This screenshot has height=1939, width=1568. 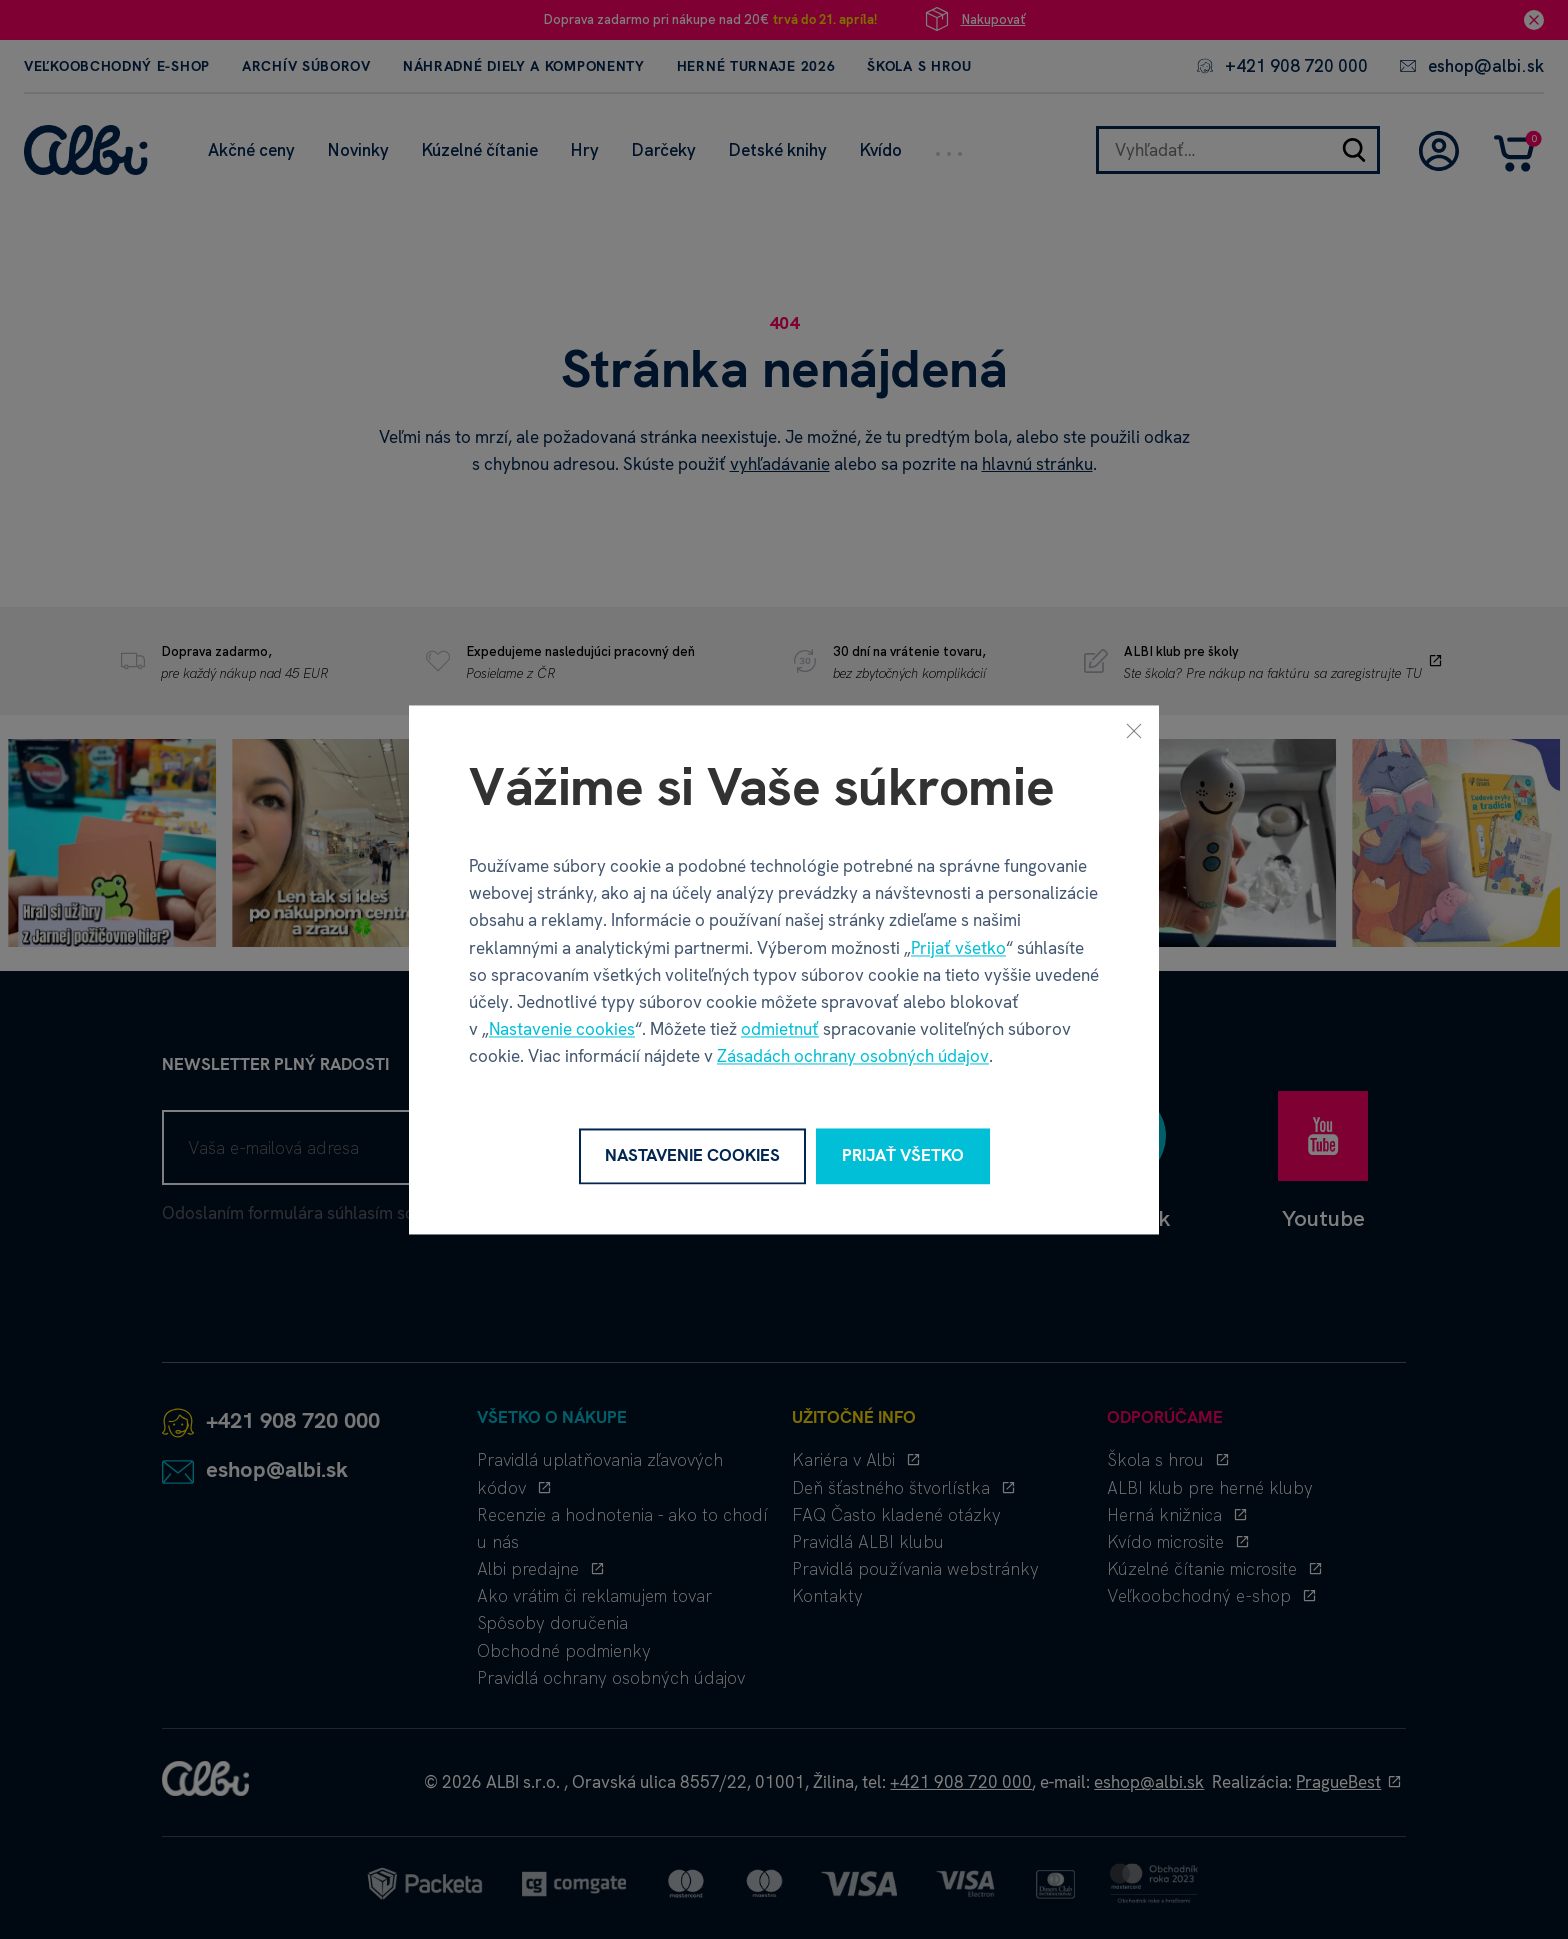 I want to click on Prijať všetko, so click(x=958, y=948).